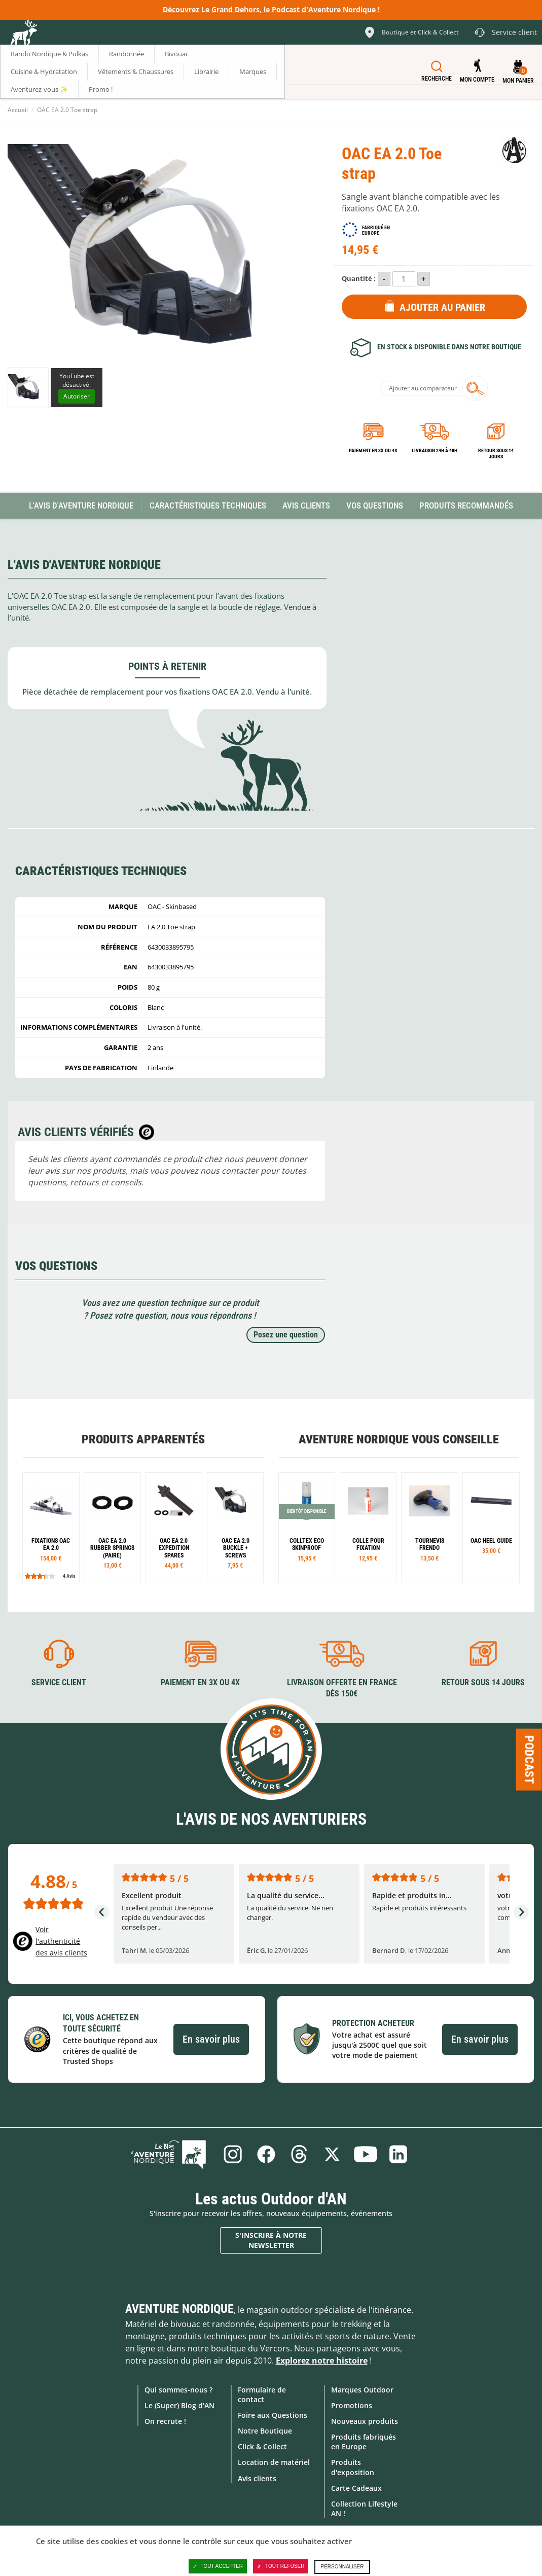 This screenshot has width=542, height=2576. I want to click on Tout refuser, so click(280, 2566).